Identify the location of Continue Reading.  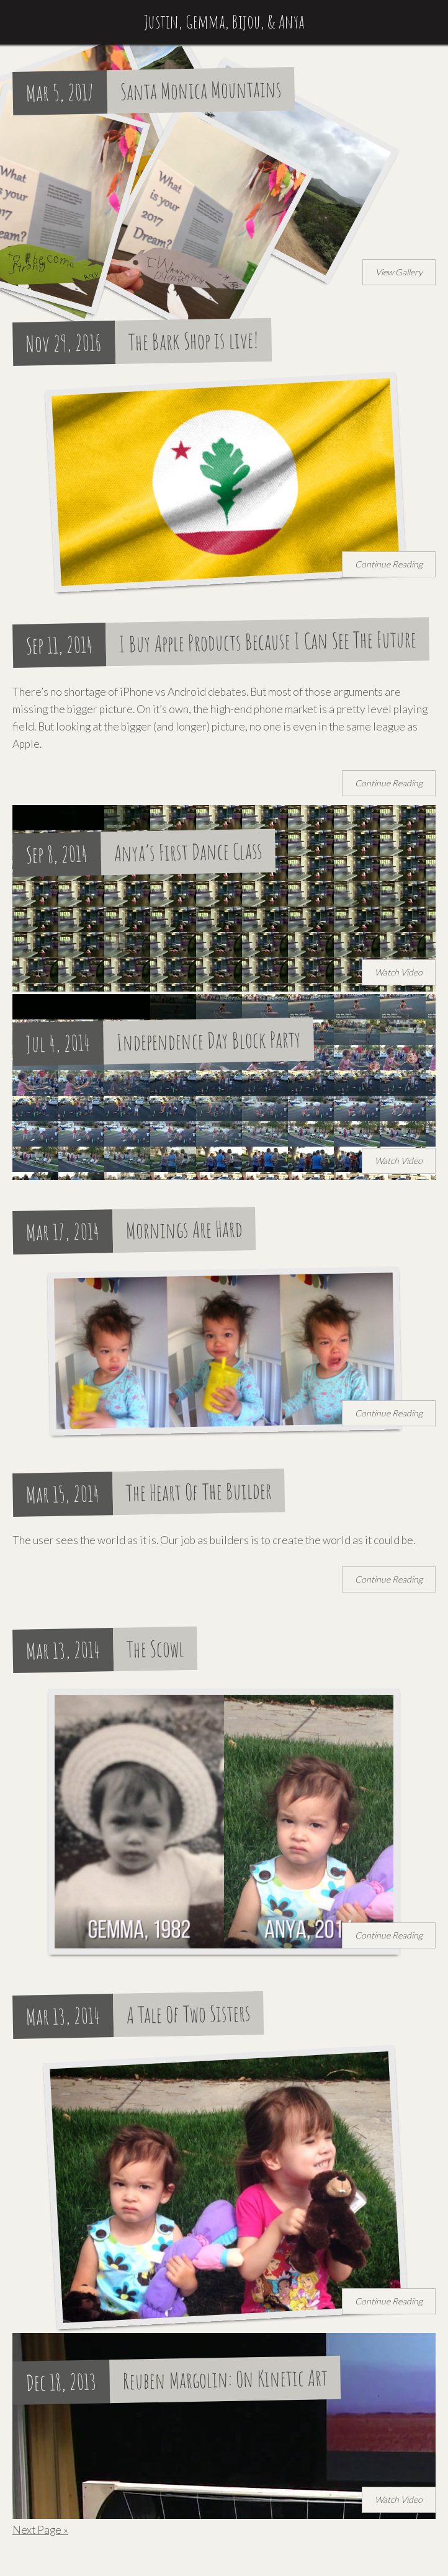
(389, 564).